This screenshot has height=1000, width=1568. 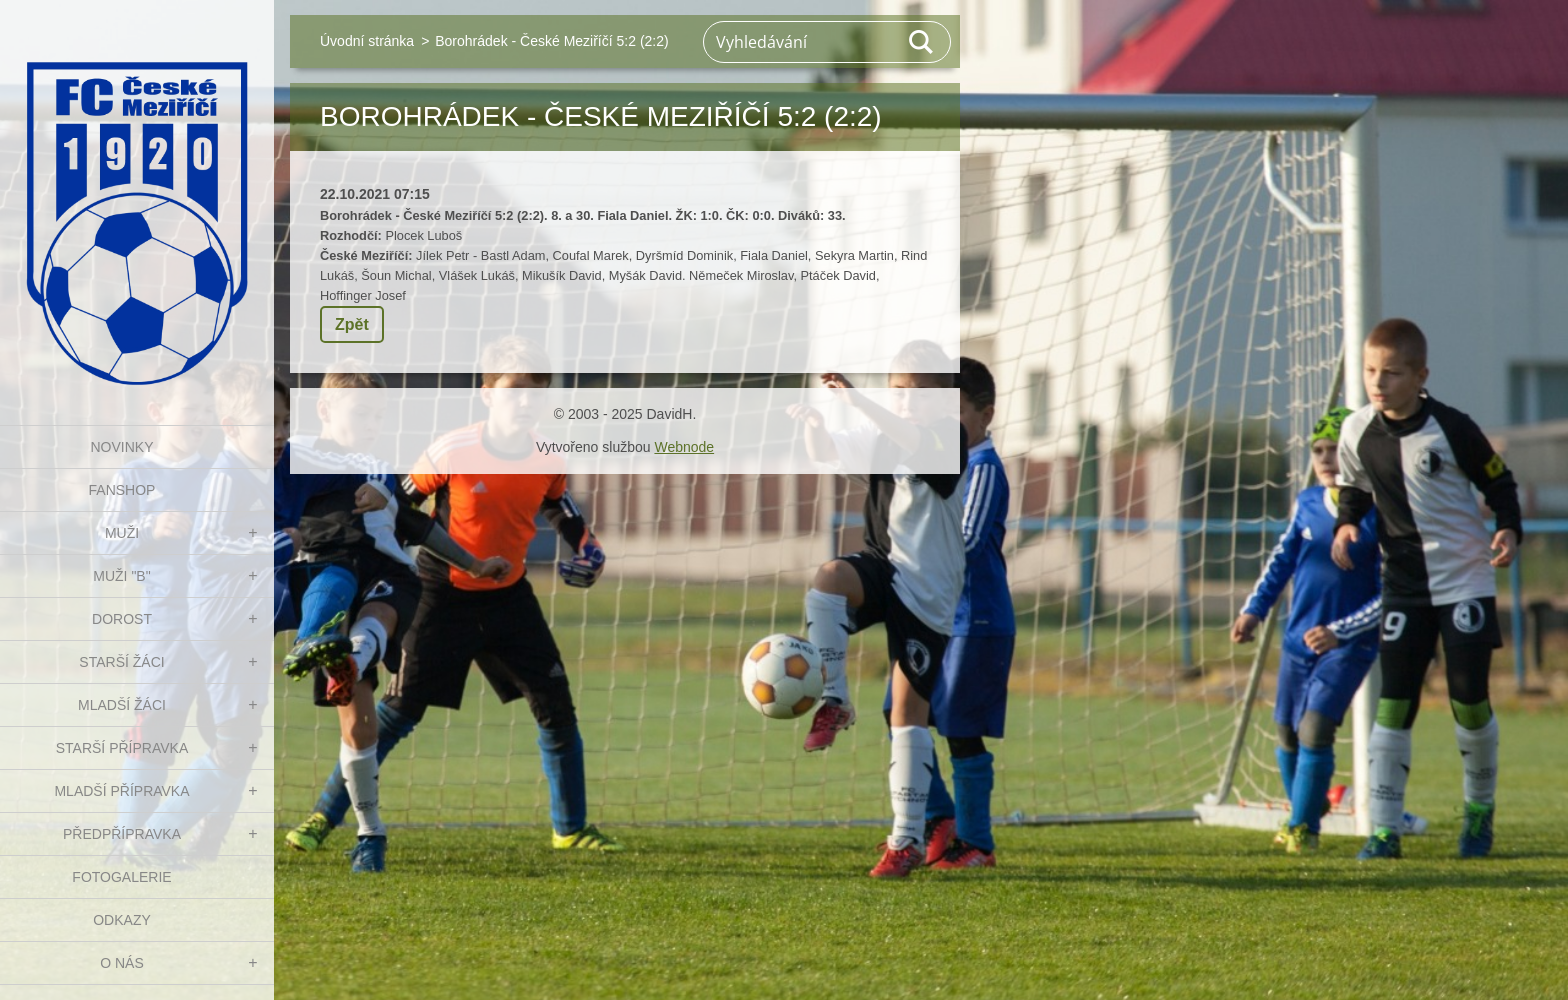 I want to click on O nás, so click(x=122, y=963).